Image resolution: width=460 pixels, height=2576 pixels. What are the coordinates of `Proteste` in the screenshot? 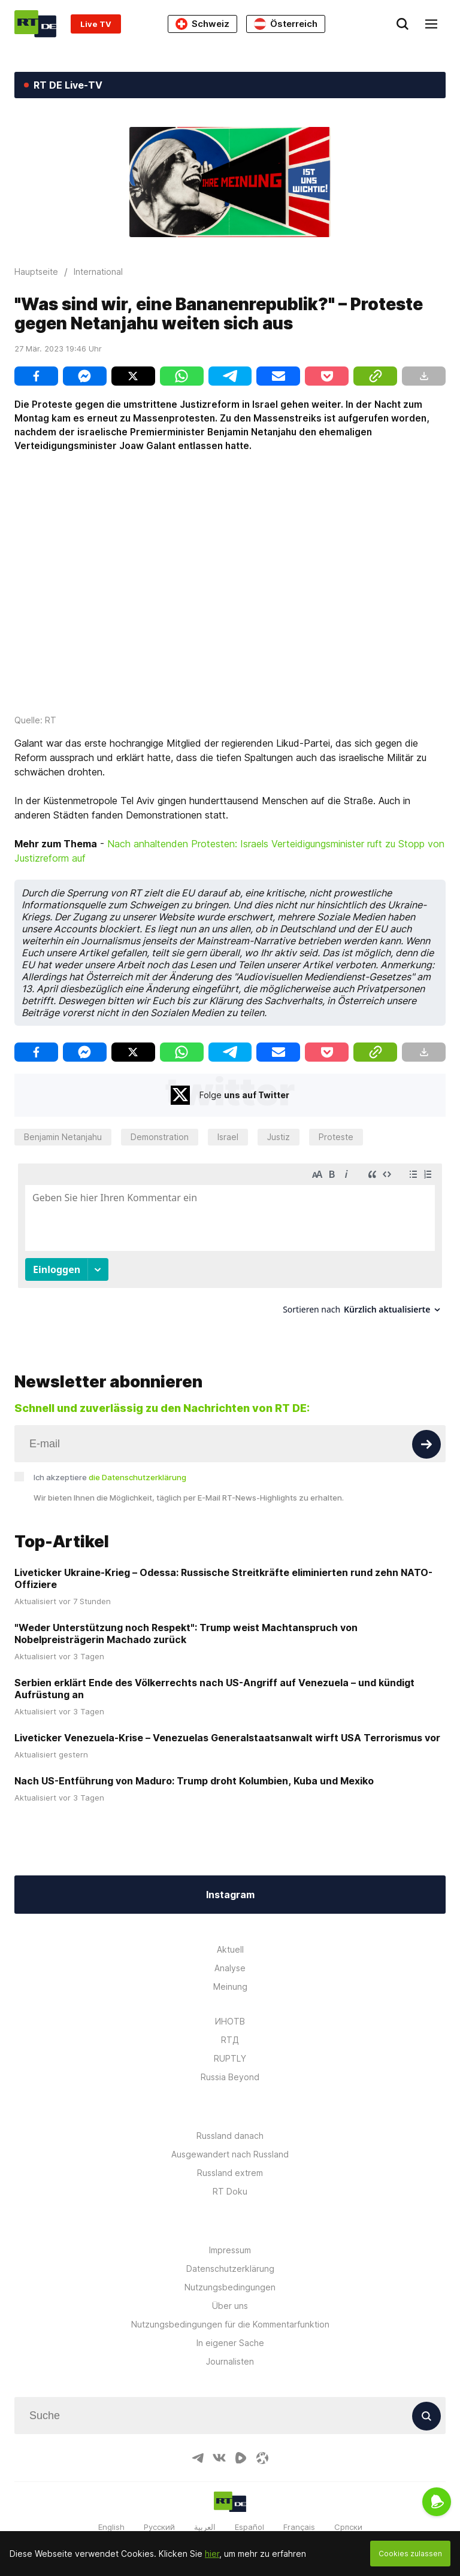 It's located at (336, 1137).